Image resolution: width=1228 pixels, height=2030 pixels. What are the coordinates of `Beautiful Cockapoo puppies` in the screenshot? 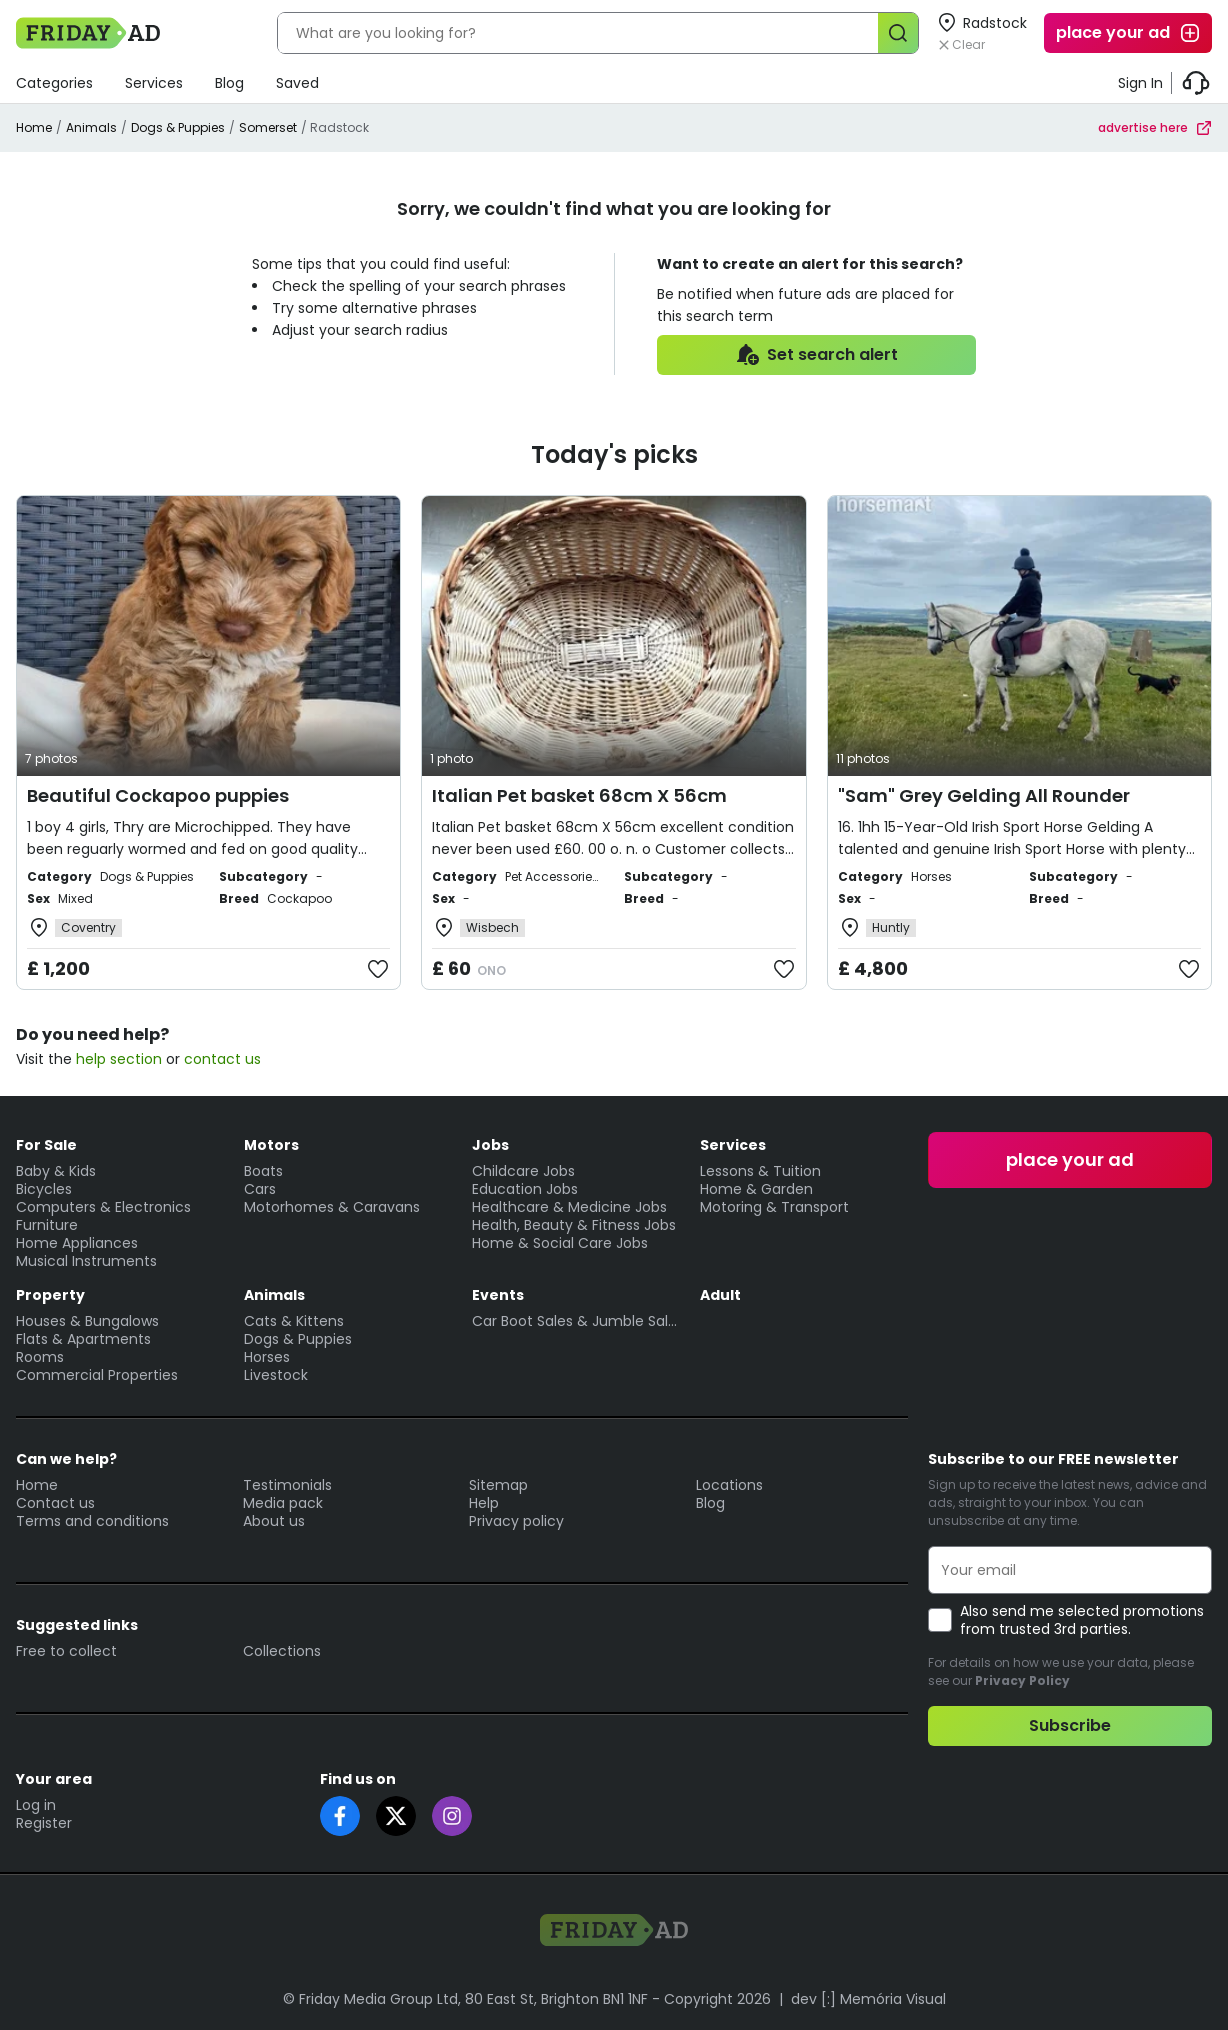 It's located at (158, 795).